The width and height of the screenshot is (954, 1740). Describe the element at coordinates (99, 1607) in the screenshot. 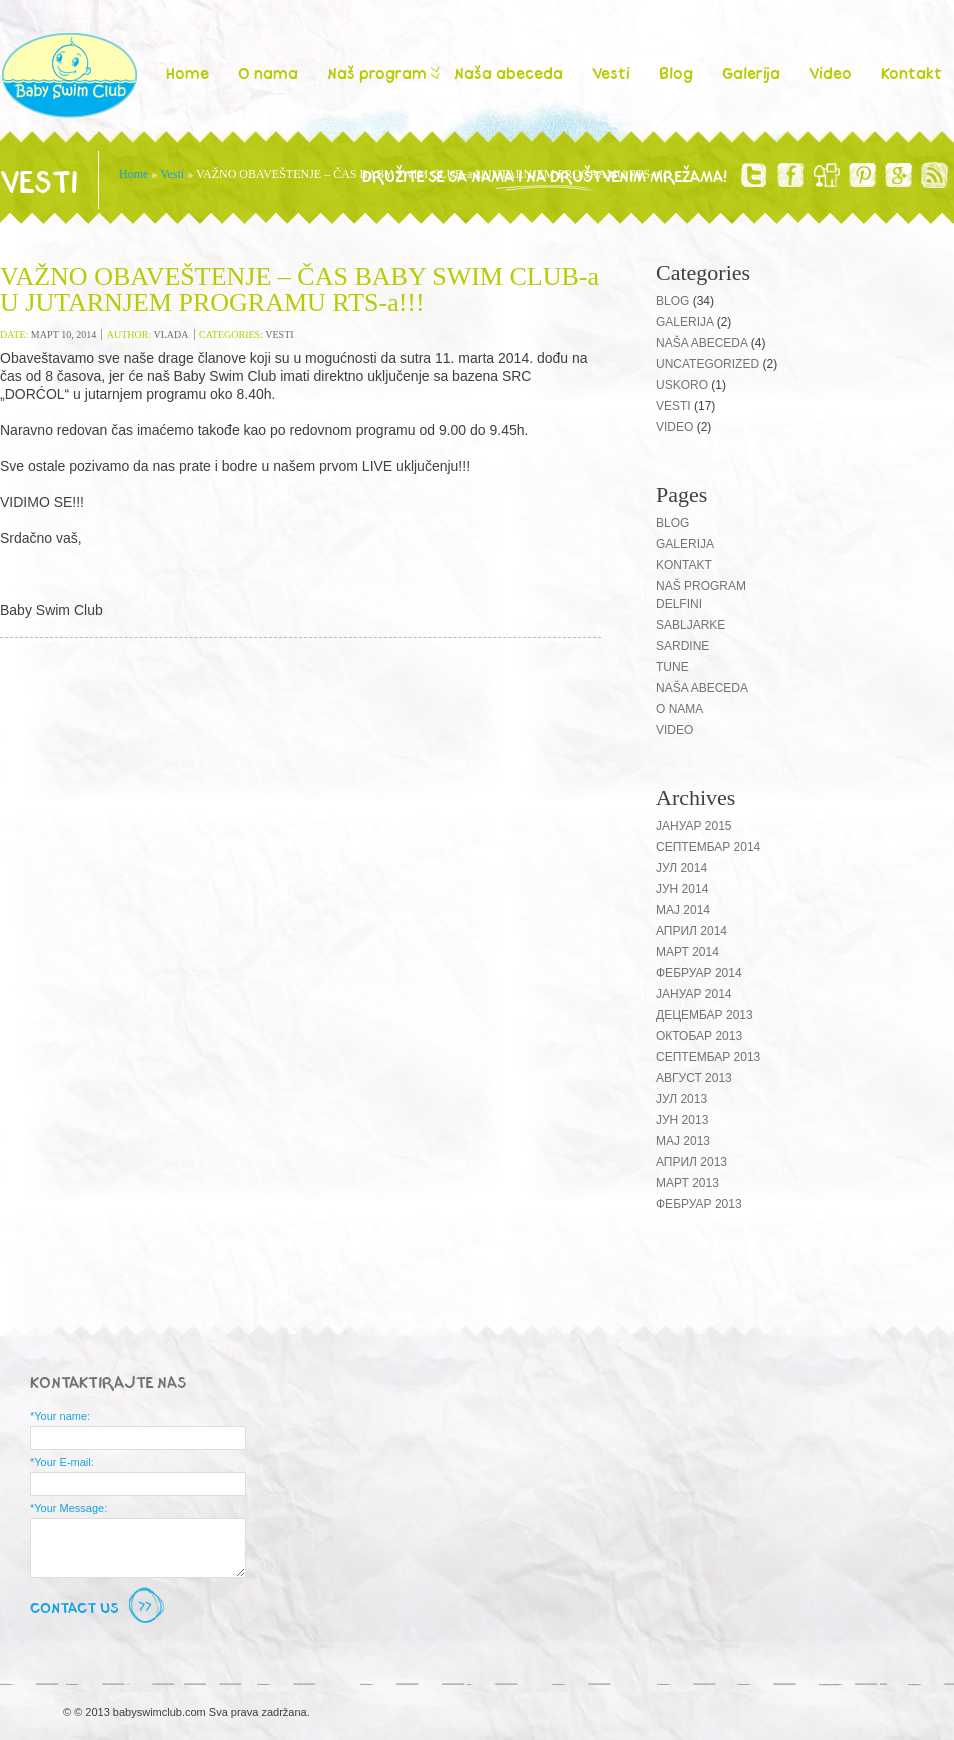

I see `Contact Us` at that location.